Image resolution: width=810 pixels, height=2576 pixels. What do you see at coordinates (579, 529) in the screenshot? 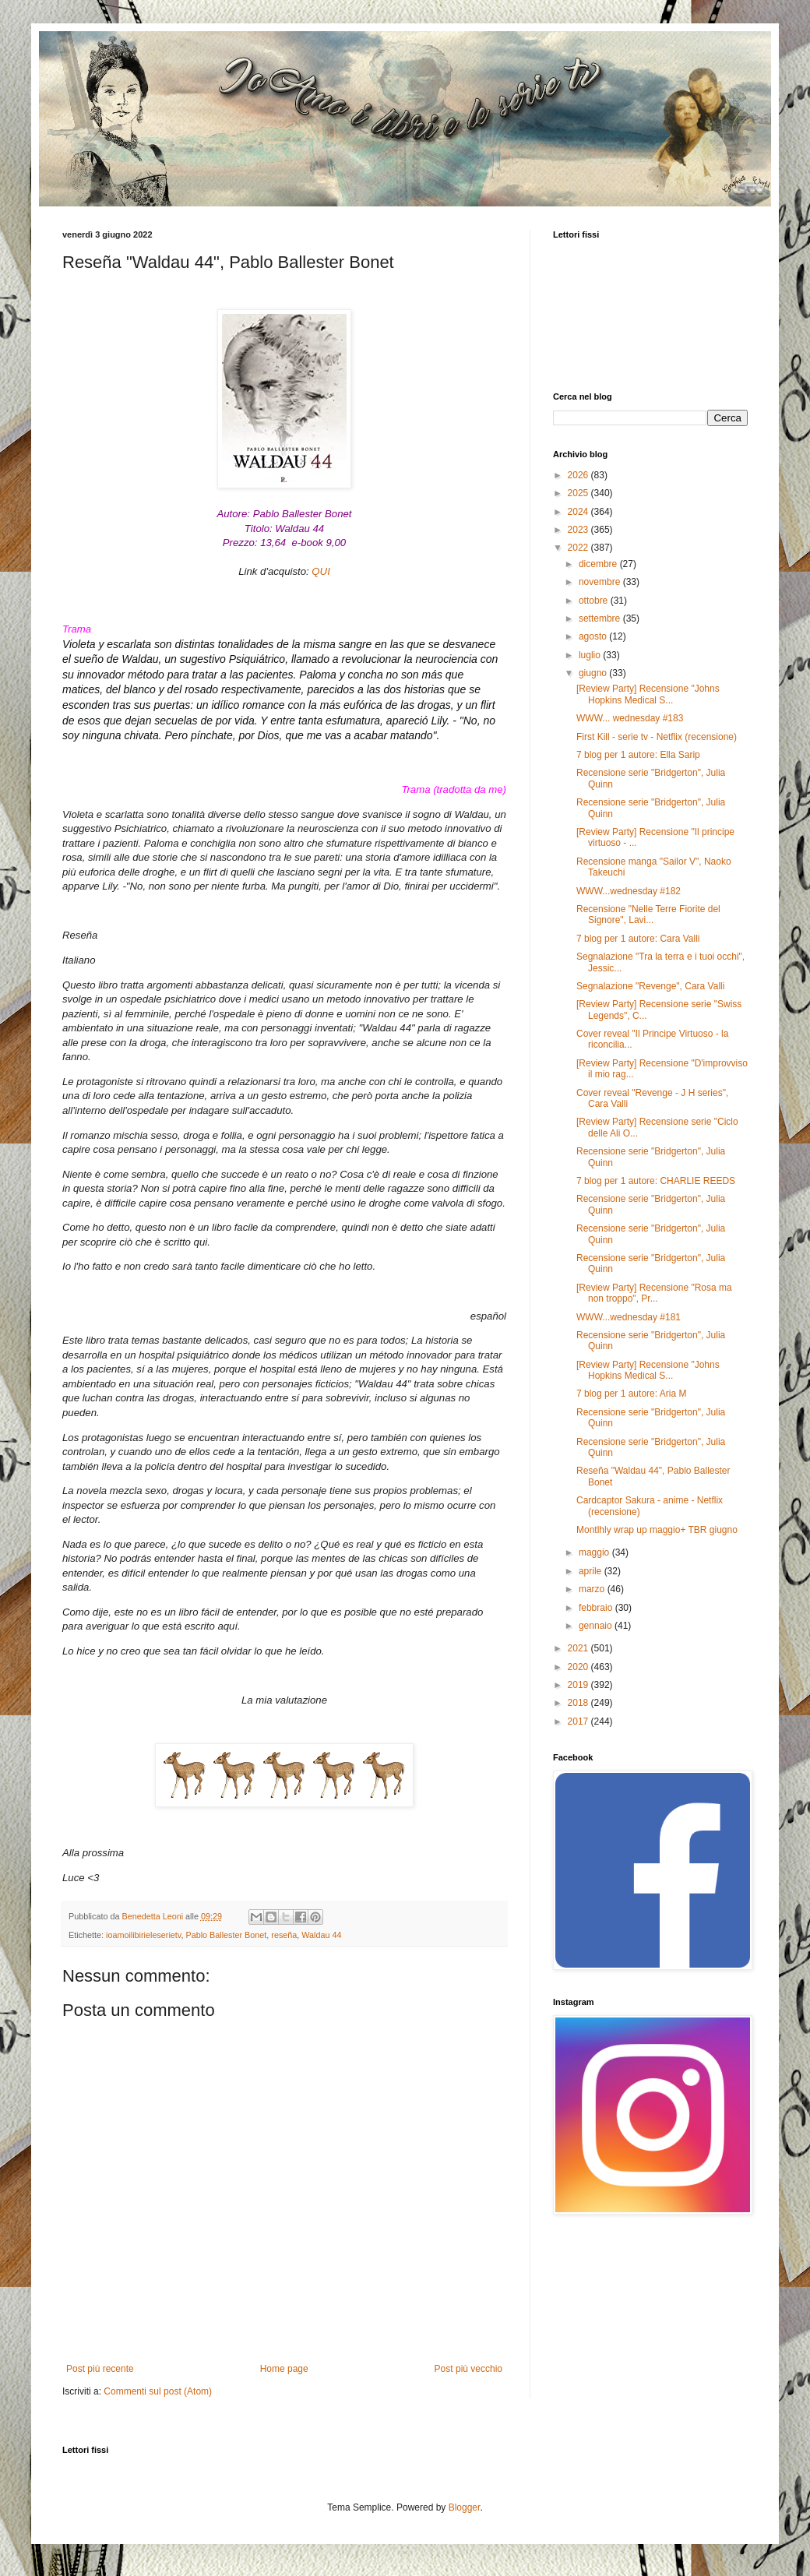
I see `2023` at bounding box center [579, 529].